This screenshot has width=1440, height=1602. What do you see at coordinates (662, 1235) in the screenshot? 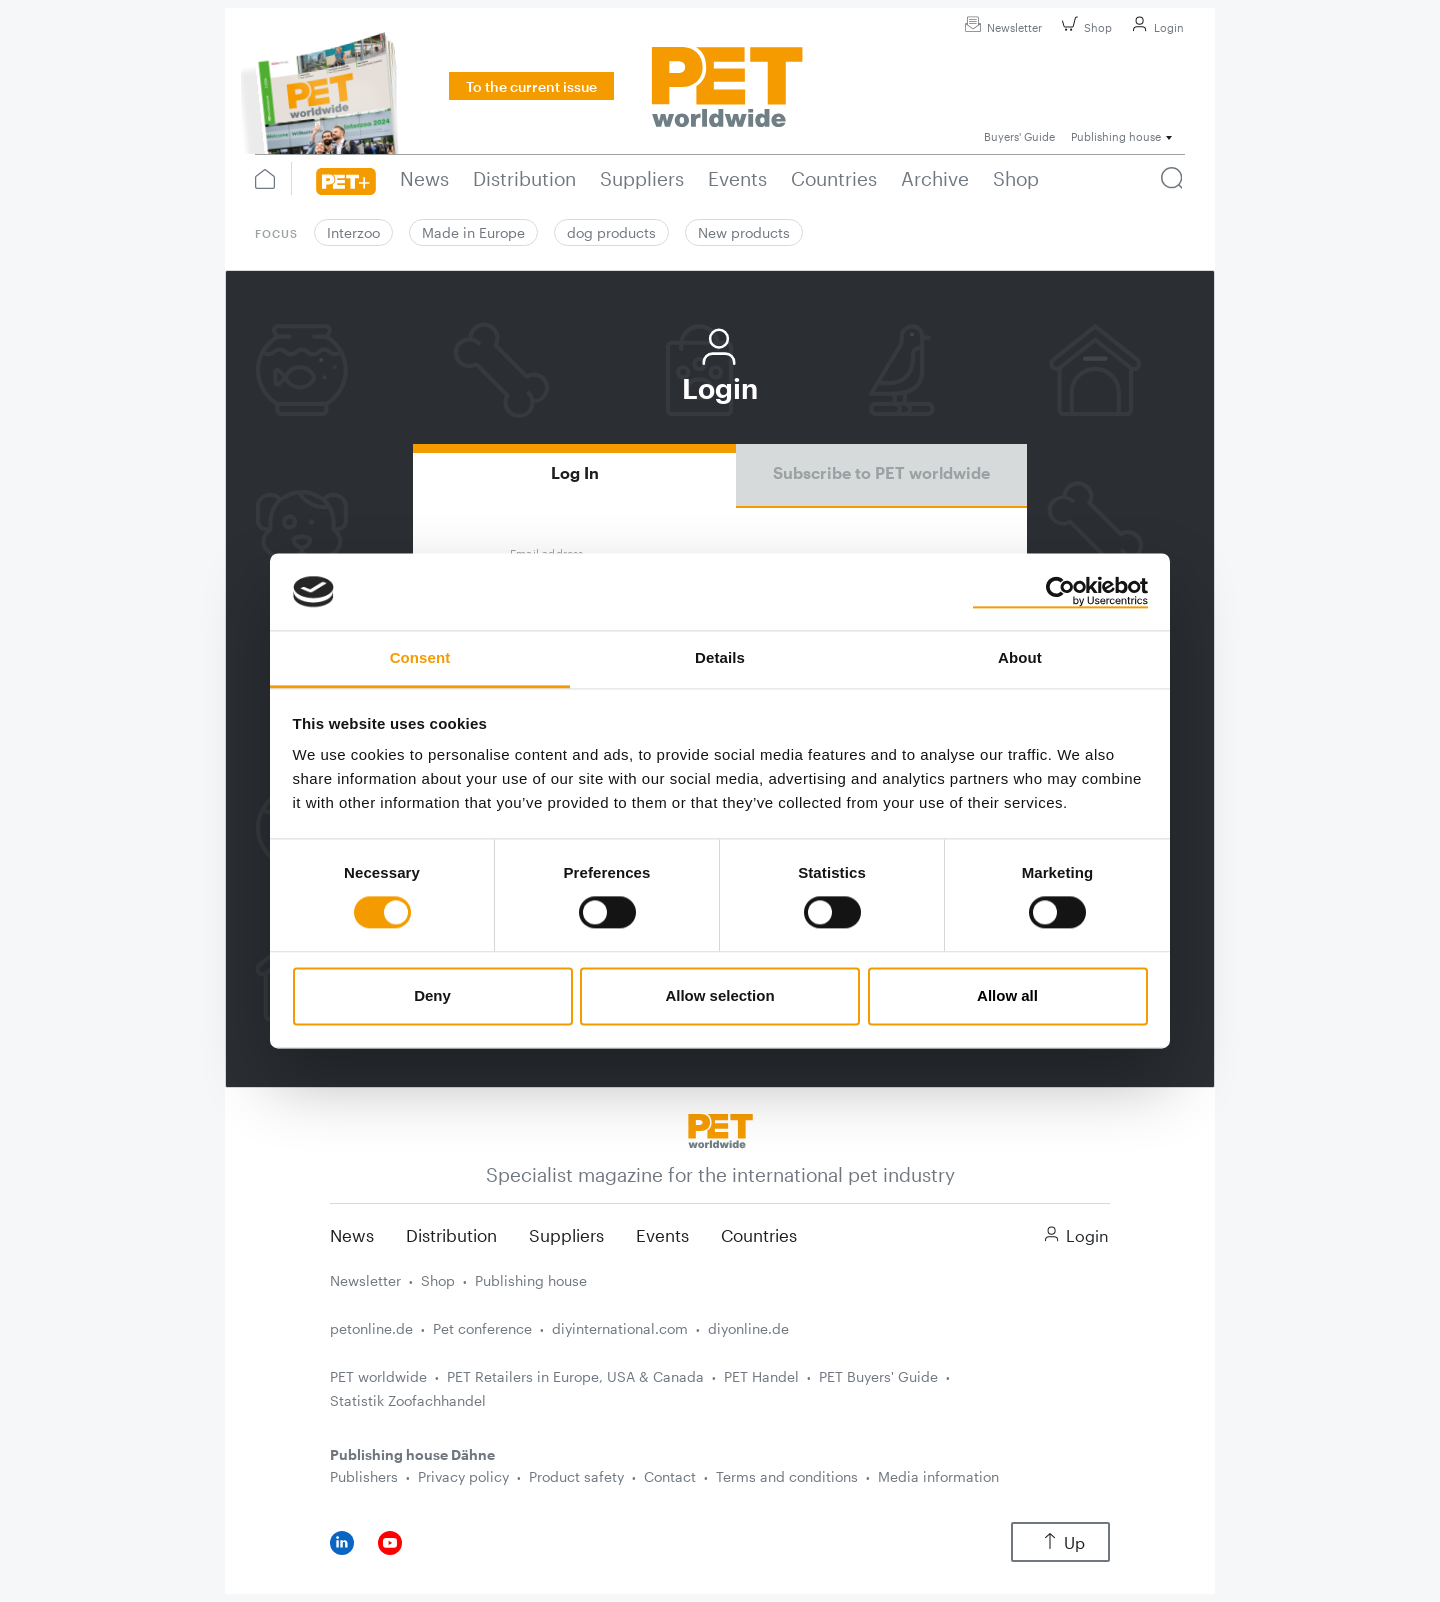
I see `Events` at bounding box center [662, 1235].